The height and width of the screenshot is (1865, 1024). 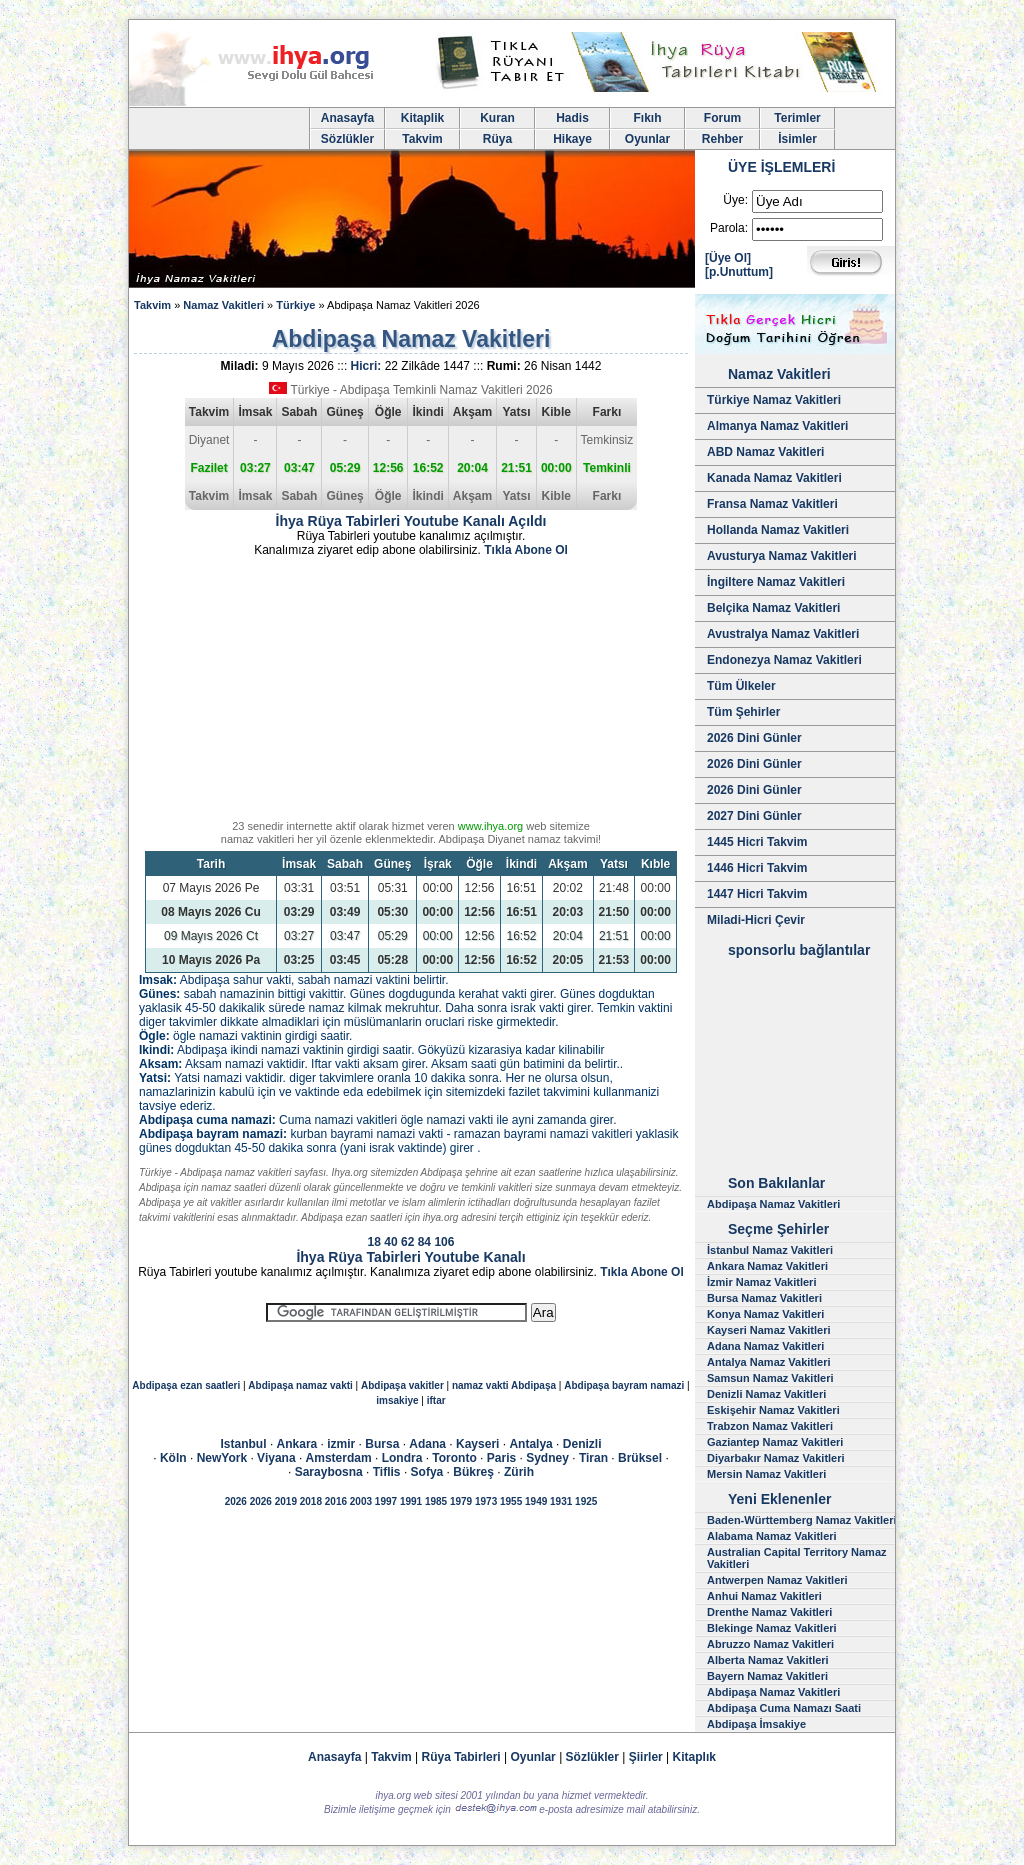 What do you see at coordinates (411, 1501) in the screenshot?
I see `1991` at bounding box center [411, 1501].